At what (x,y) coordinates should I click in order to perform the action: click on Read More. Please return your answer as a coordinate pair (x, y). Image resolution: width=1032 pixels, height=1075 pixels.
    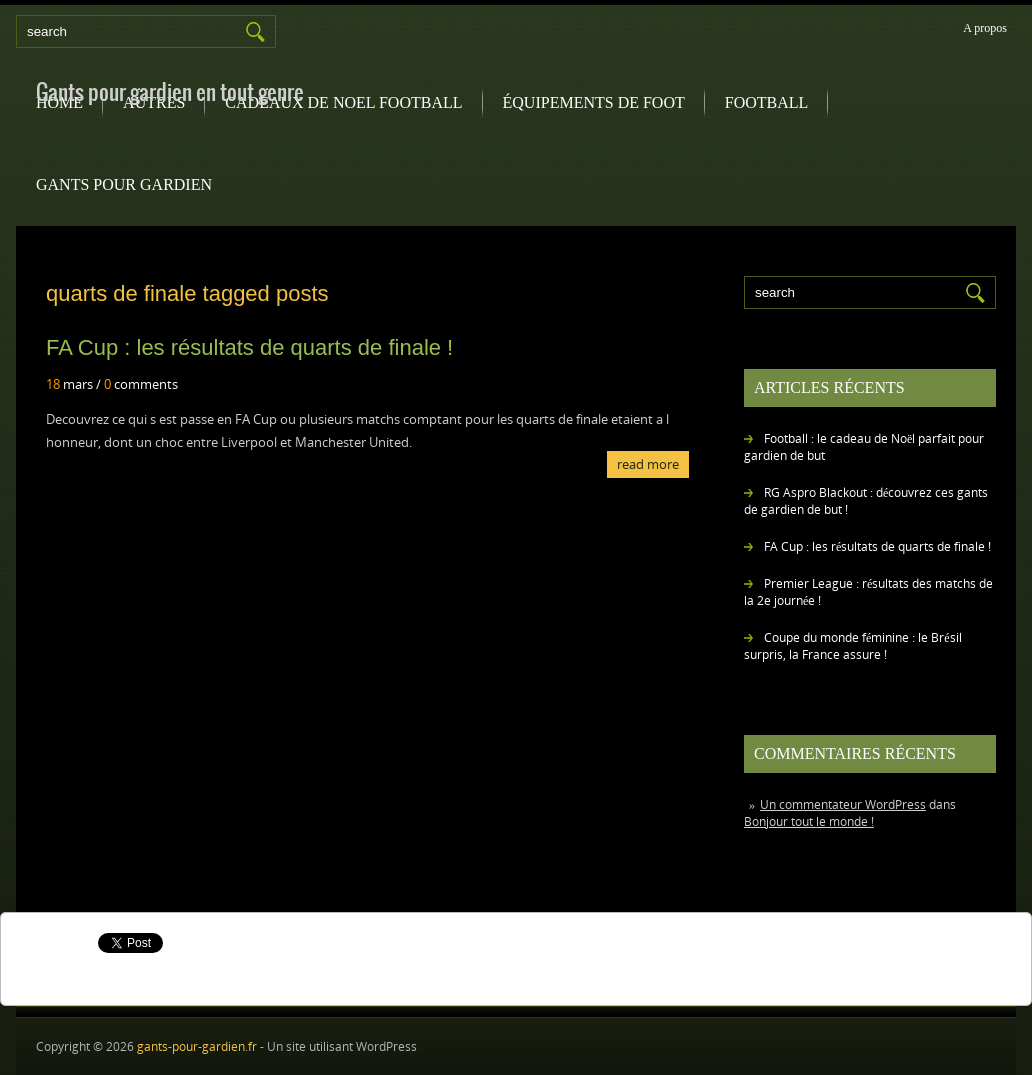
    Looking at the image, I should click on (648, 464).